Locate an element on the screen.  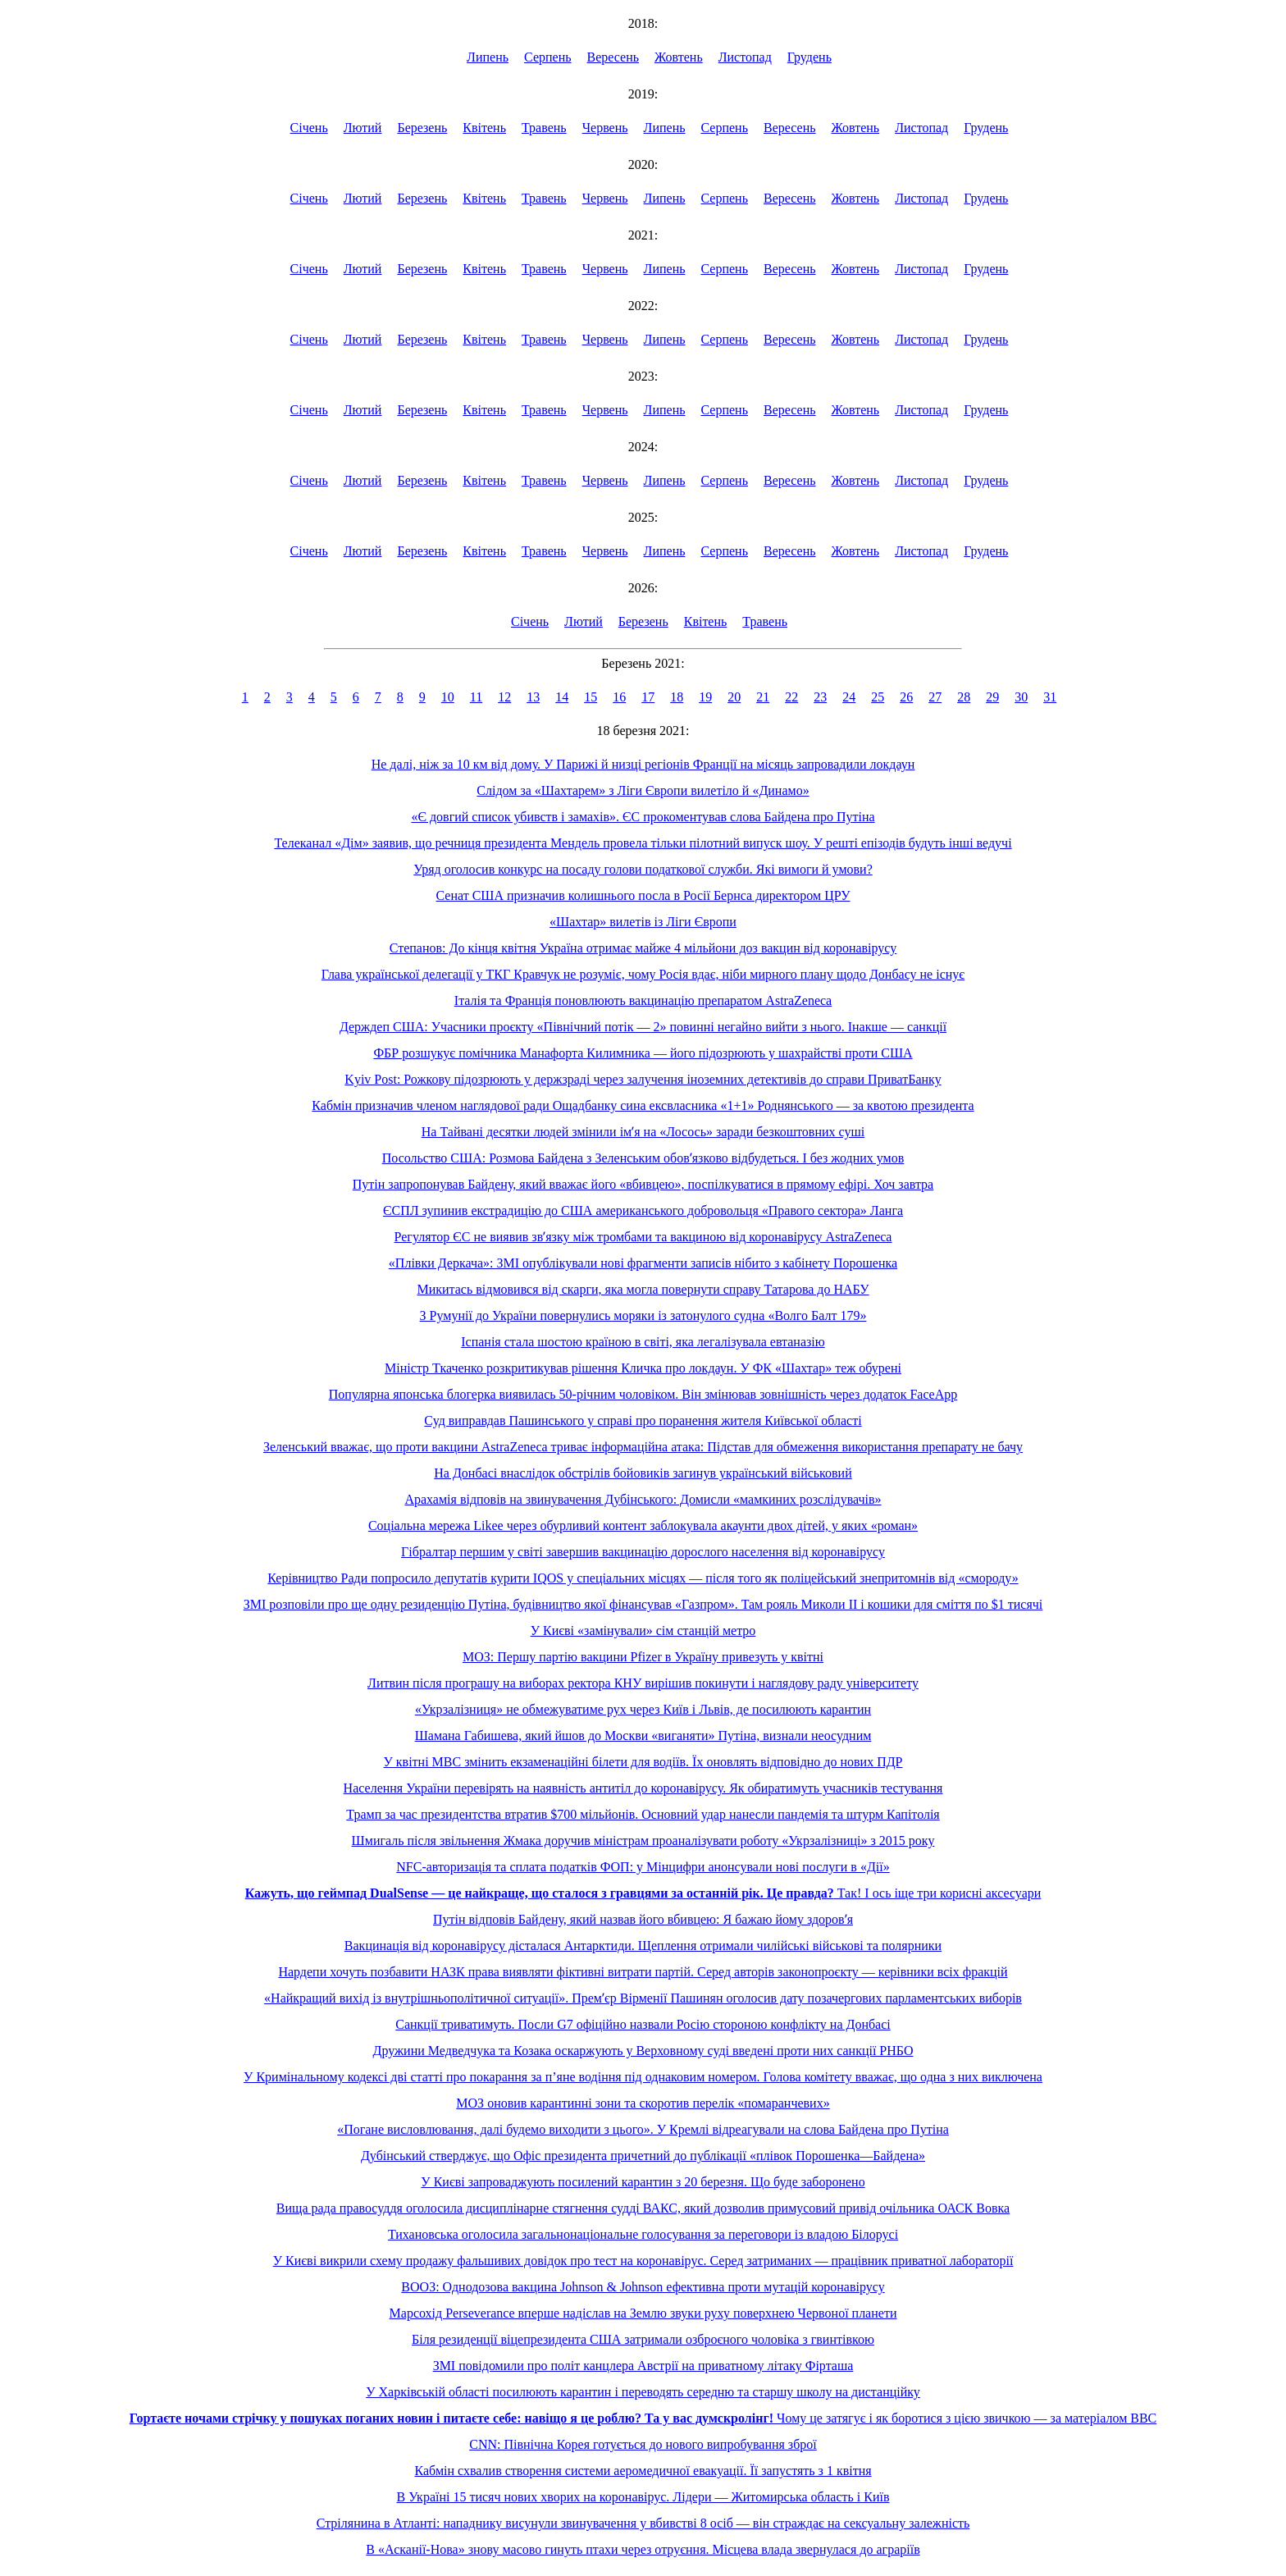
20 is located at coordinates (734, 697).